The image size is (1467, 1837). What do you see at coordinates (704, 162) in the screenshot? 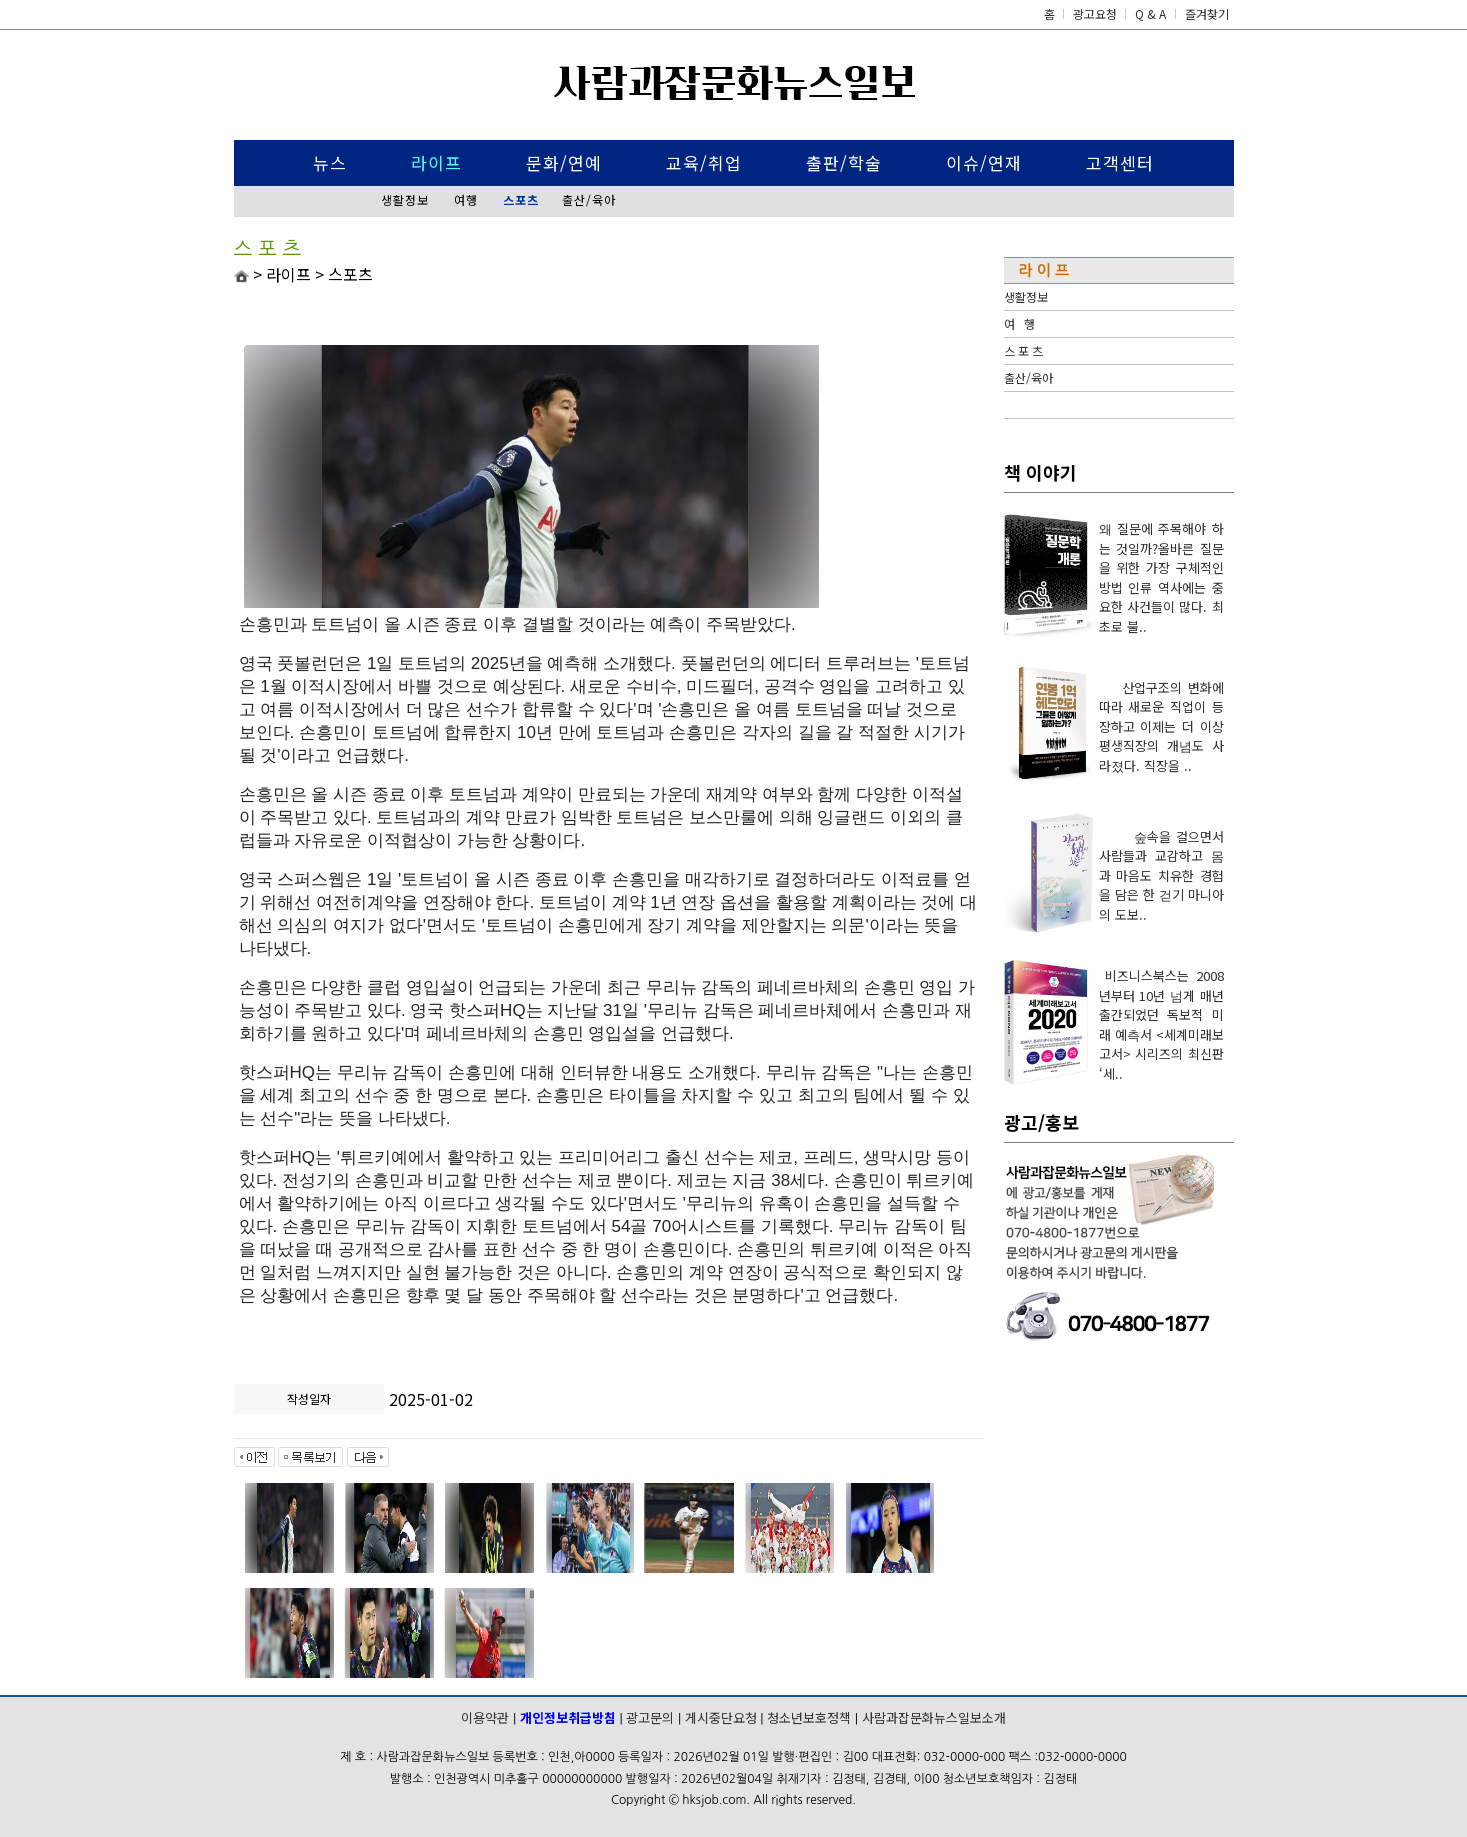
I see `교육/취업` at bounding box center [704, 162].